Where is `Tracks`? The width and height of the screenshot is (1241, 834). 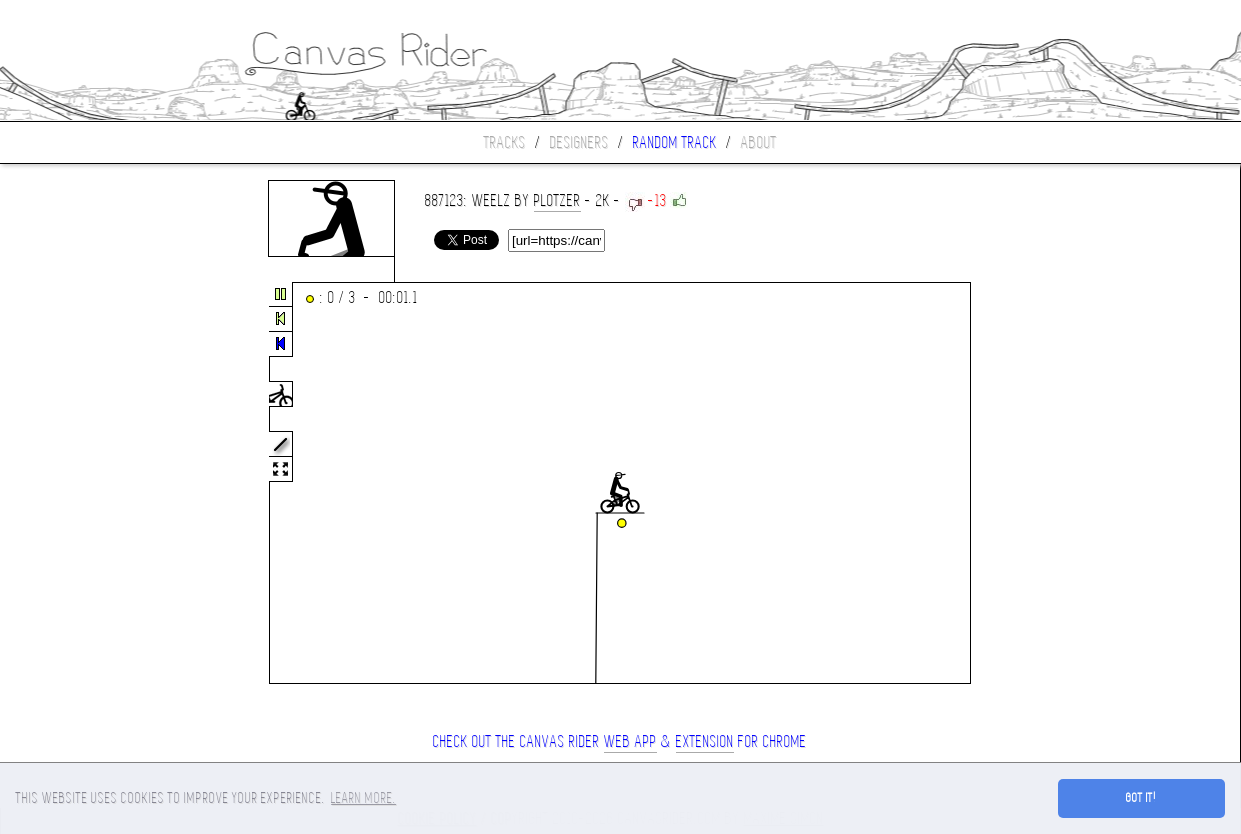 Tracks is located at coordinates (505, 142).